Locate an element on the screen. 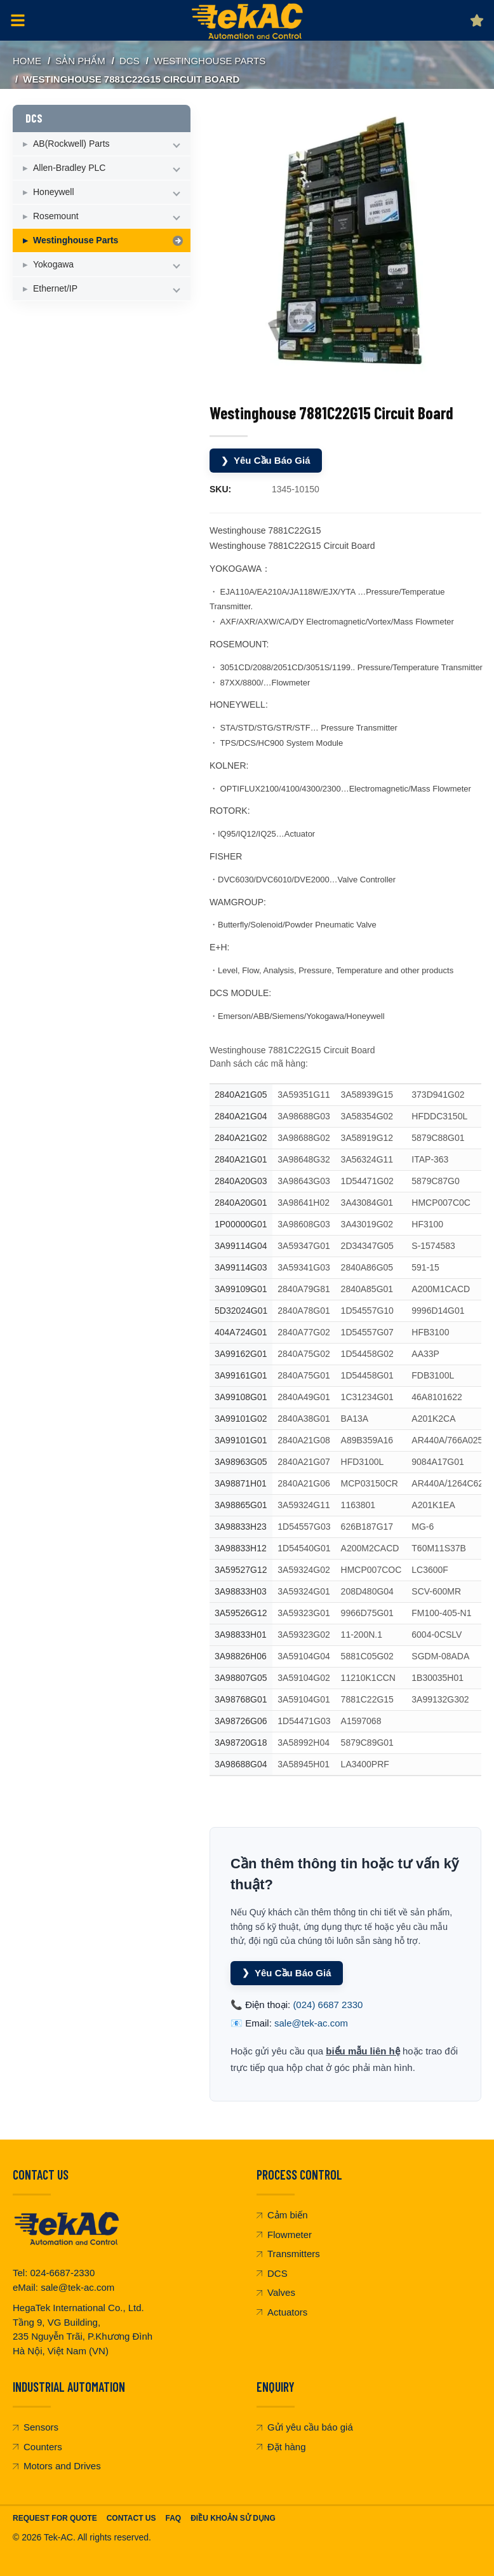 Image resolution: width=494 pixels, height=2576 pixels. SẢN PHẨM is located at coordinates (80, 60).